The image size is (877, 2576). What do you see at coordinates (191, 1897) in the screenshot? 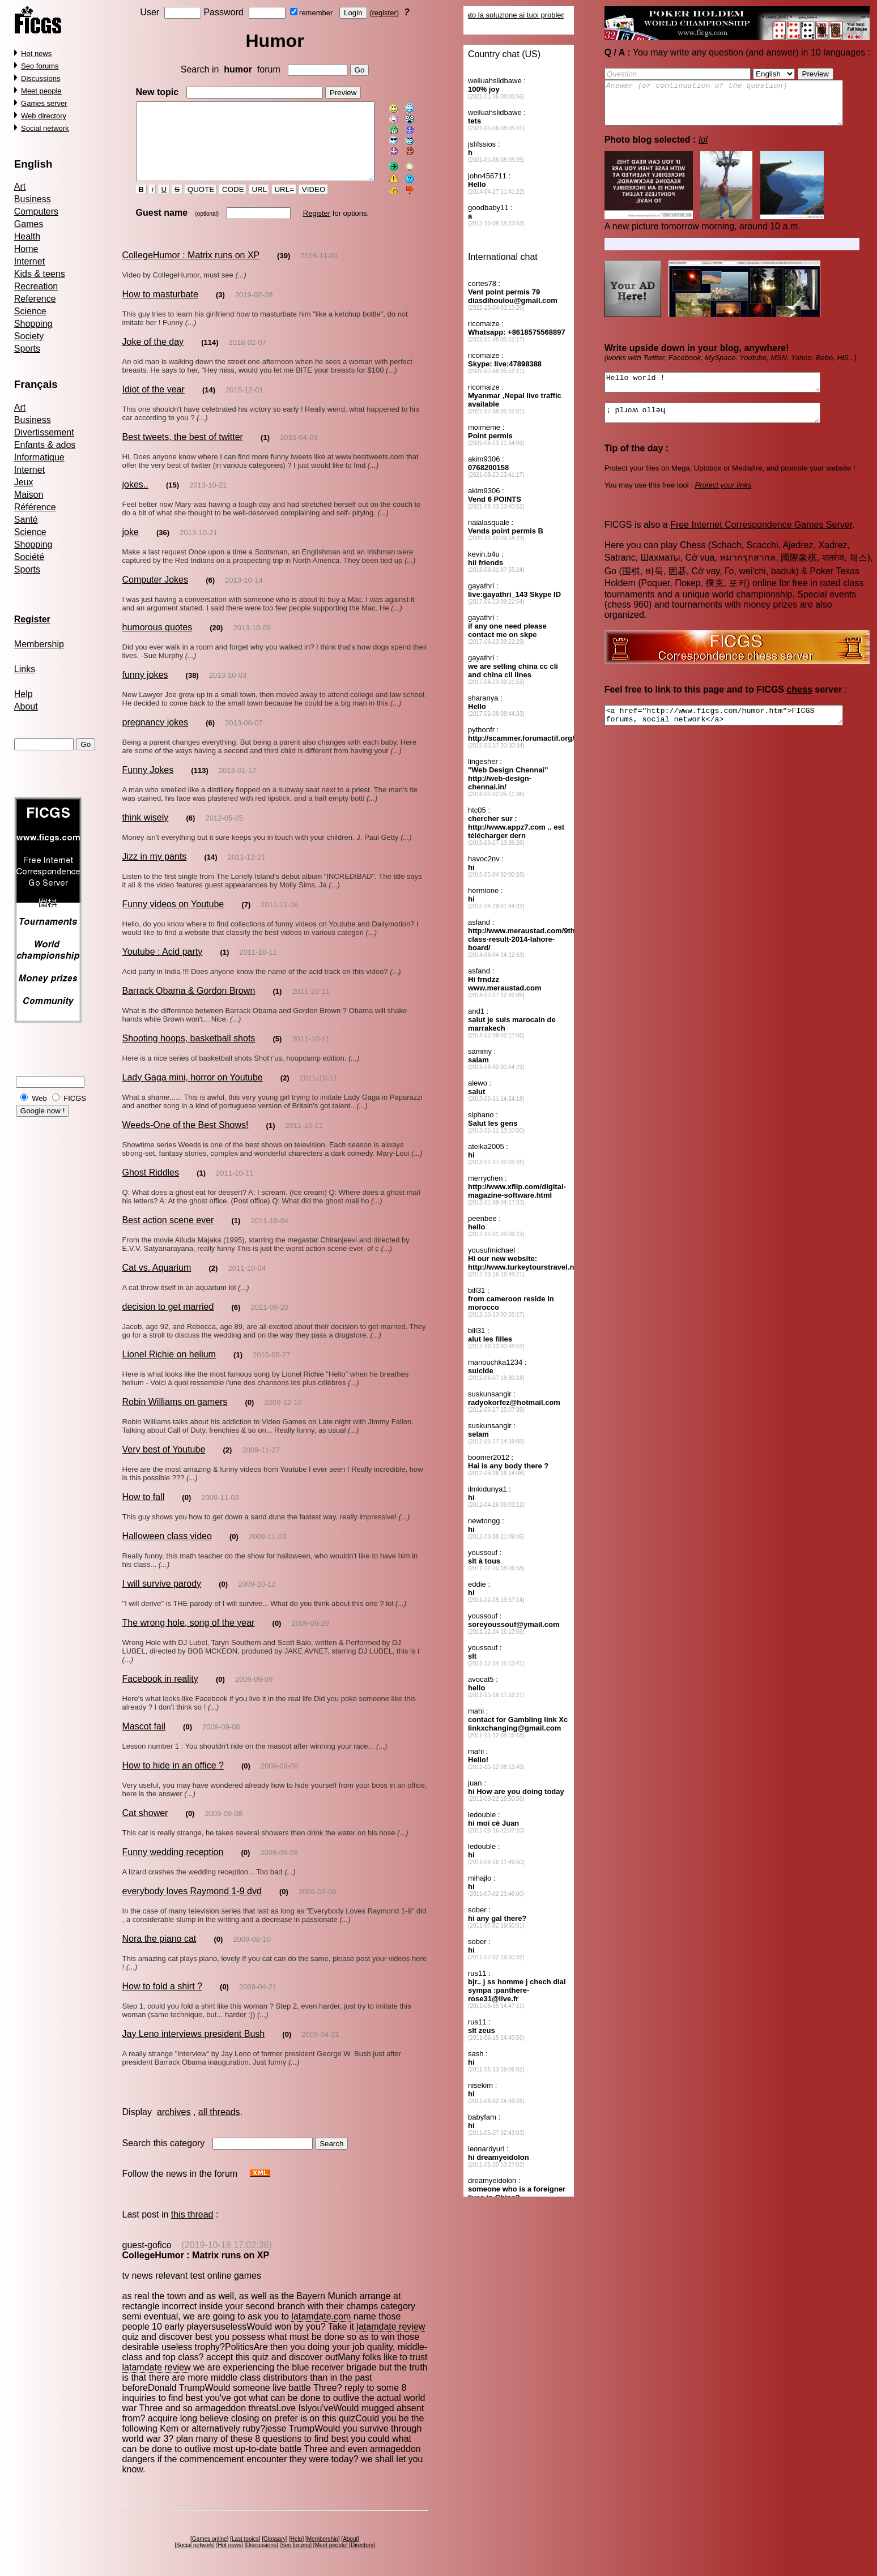
I see `everybody loves Raymond 1-9 dvd` at bounding box center [191, 1897].